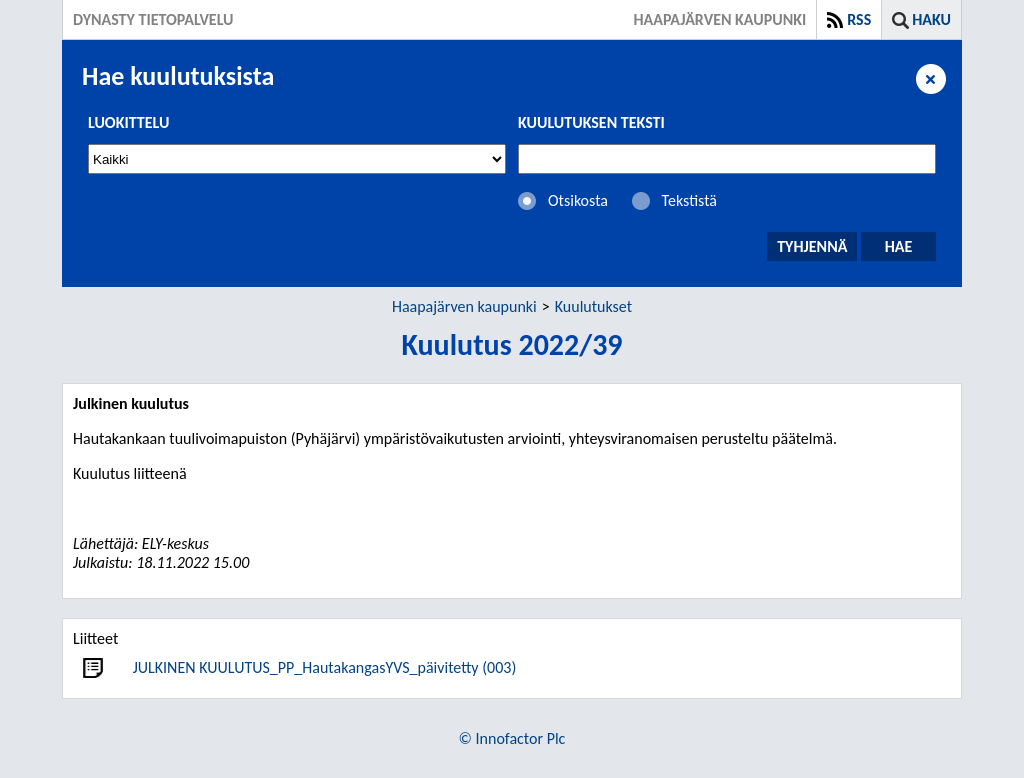 The image size is (1024, 778). I want to click on JULKINEN KUULUTUS_PP_HautakangasYVS_päivitetty (003), so click(325, 667).